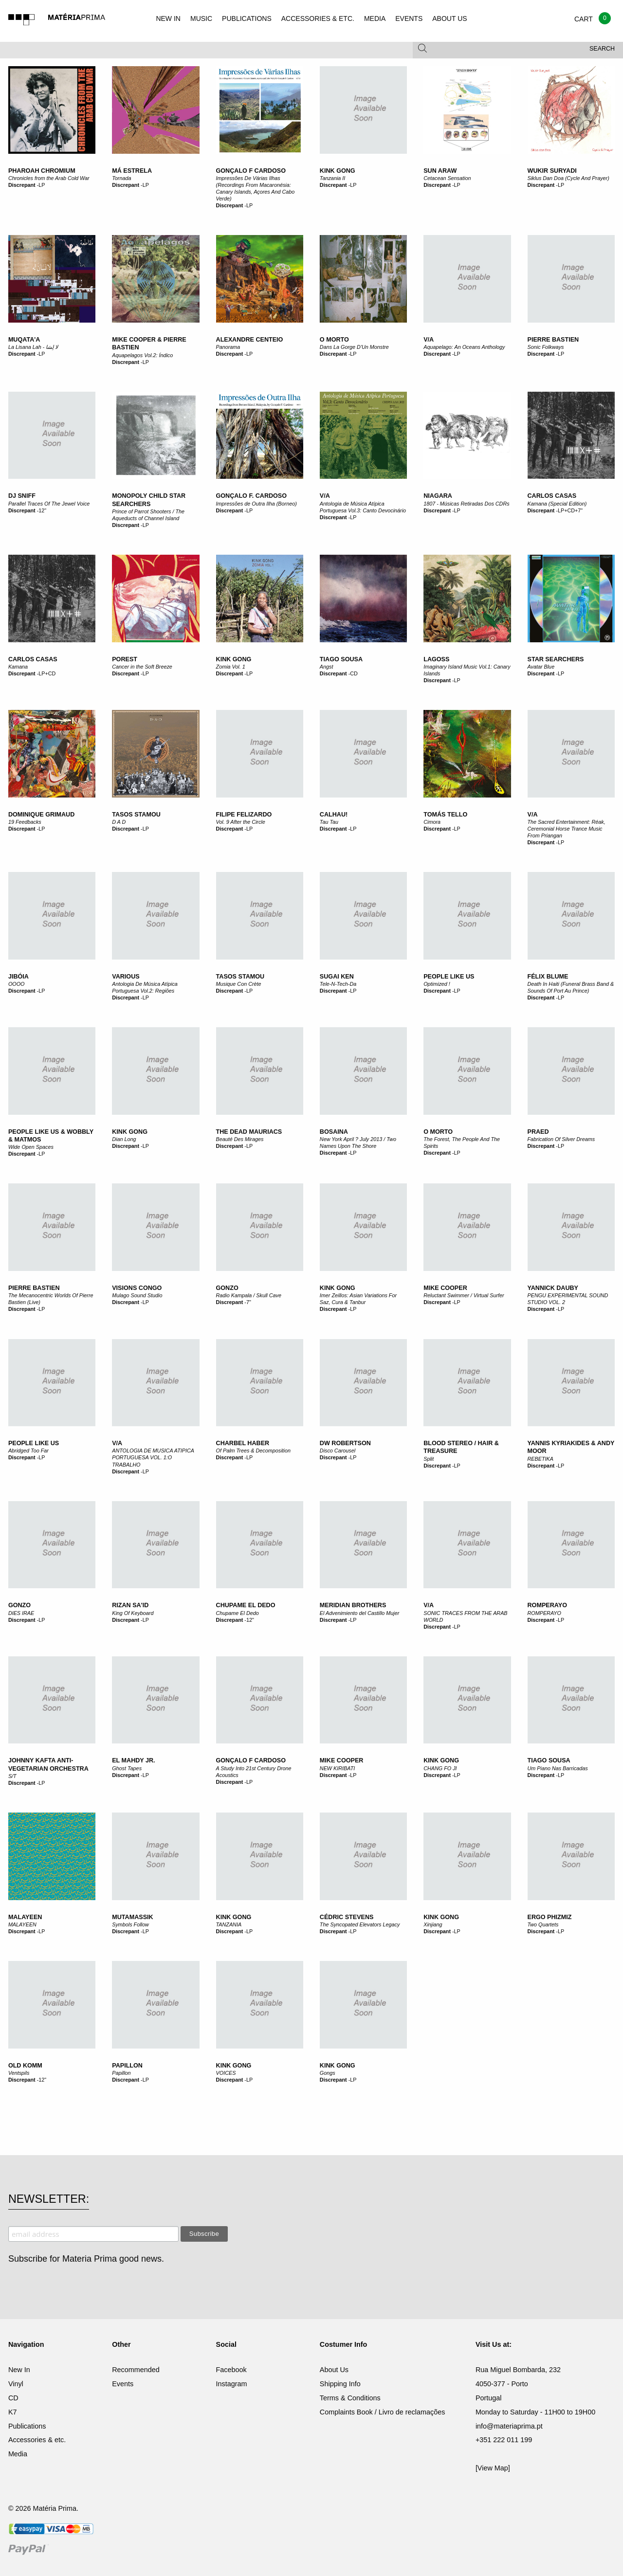 The image size is (623, 2576). Describe the element at coordinates (31, 1147) in the screenshot. I see `Wide Open Spaces` at that location.